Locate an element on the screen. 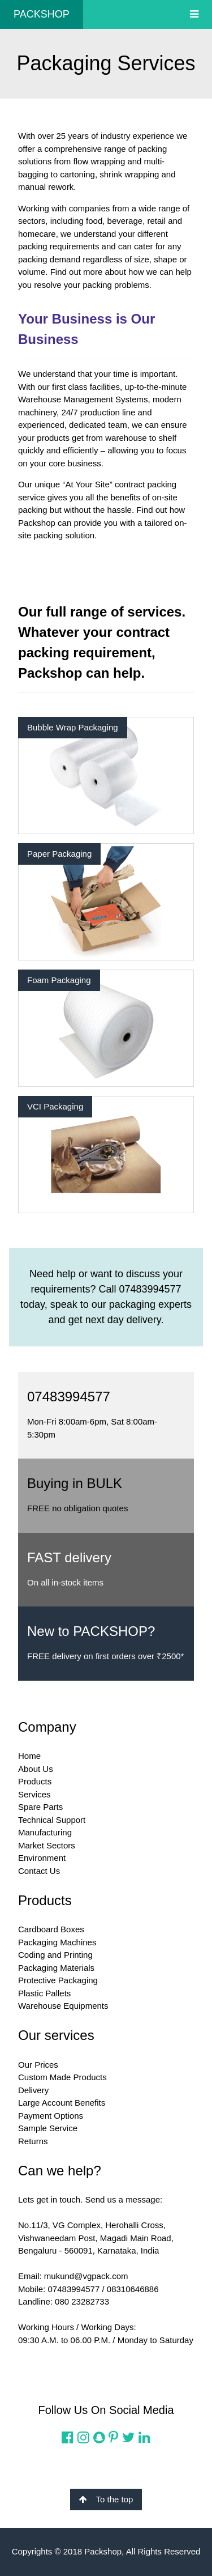 The image size is (212, 2576). To the top is located at coordinates (106, 2499).